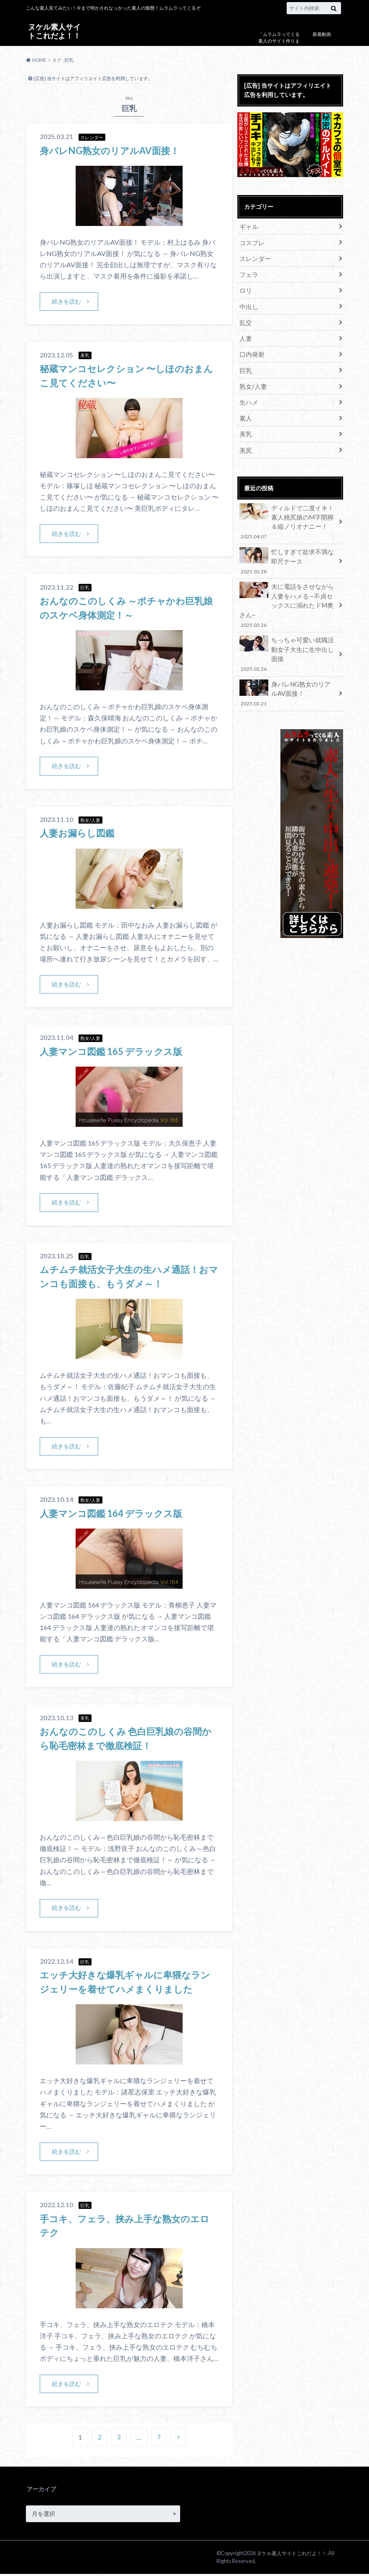 The width and height of the screenshot is (369, 2576). I want to click on ロリ, so click(245, 288).